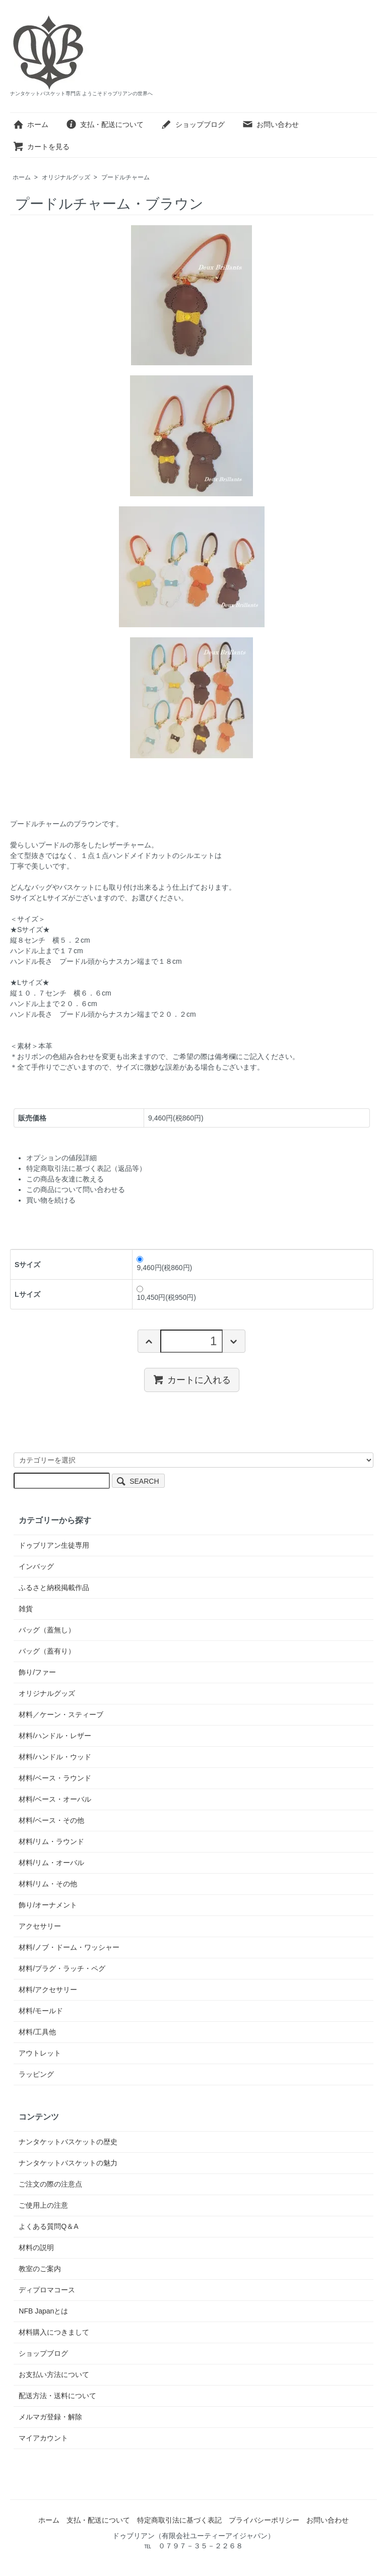 This screenshot has height=2576, width=387. What do you see at coordinates (40, 2053) in the screenshot?
I see `アウトレット` at bounding box center [40, 2053].